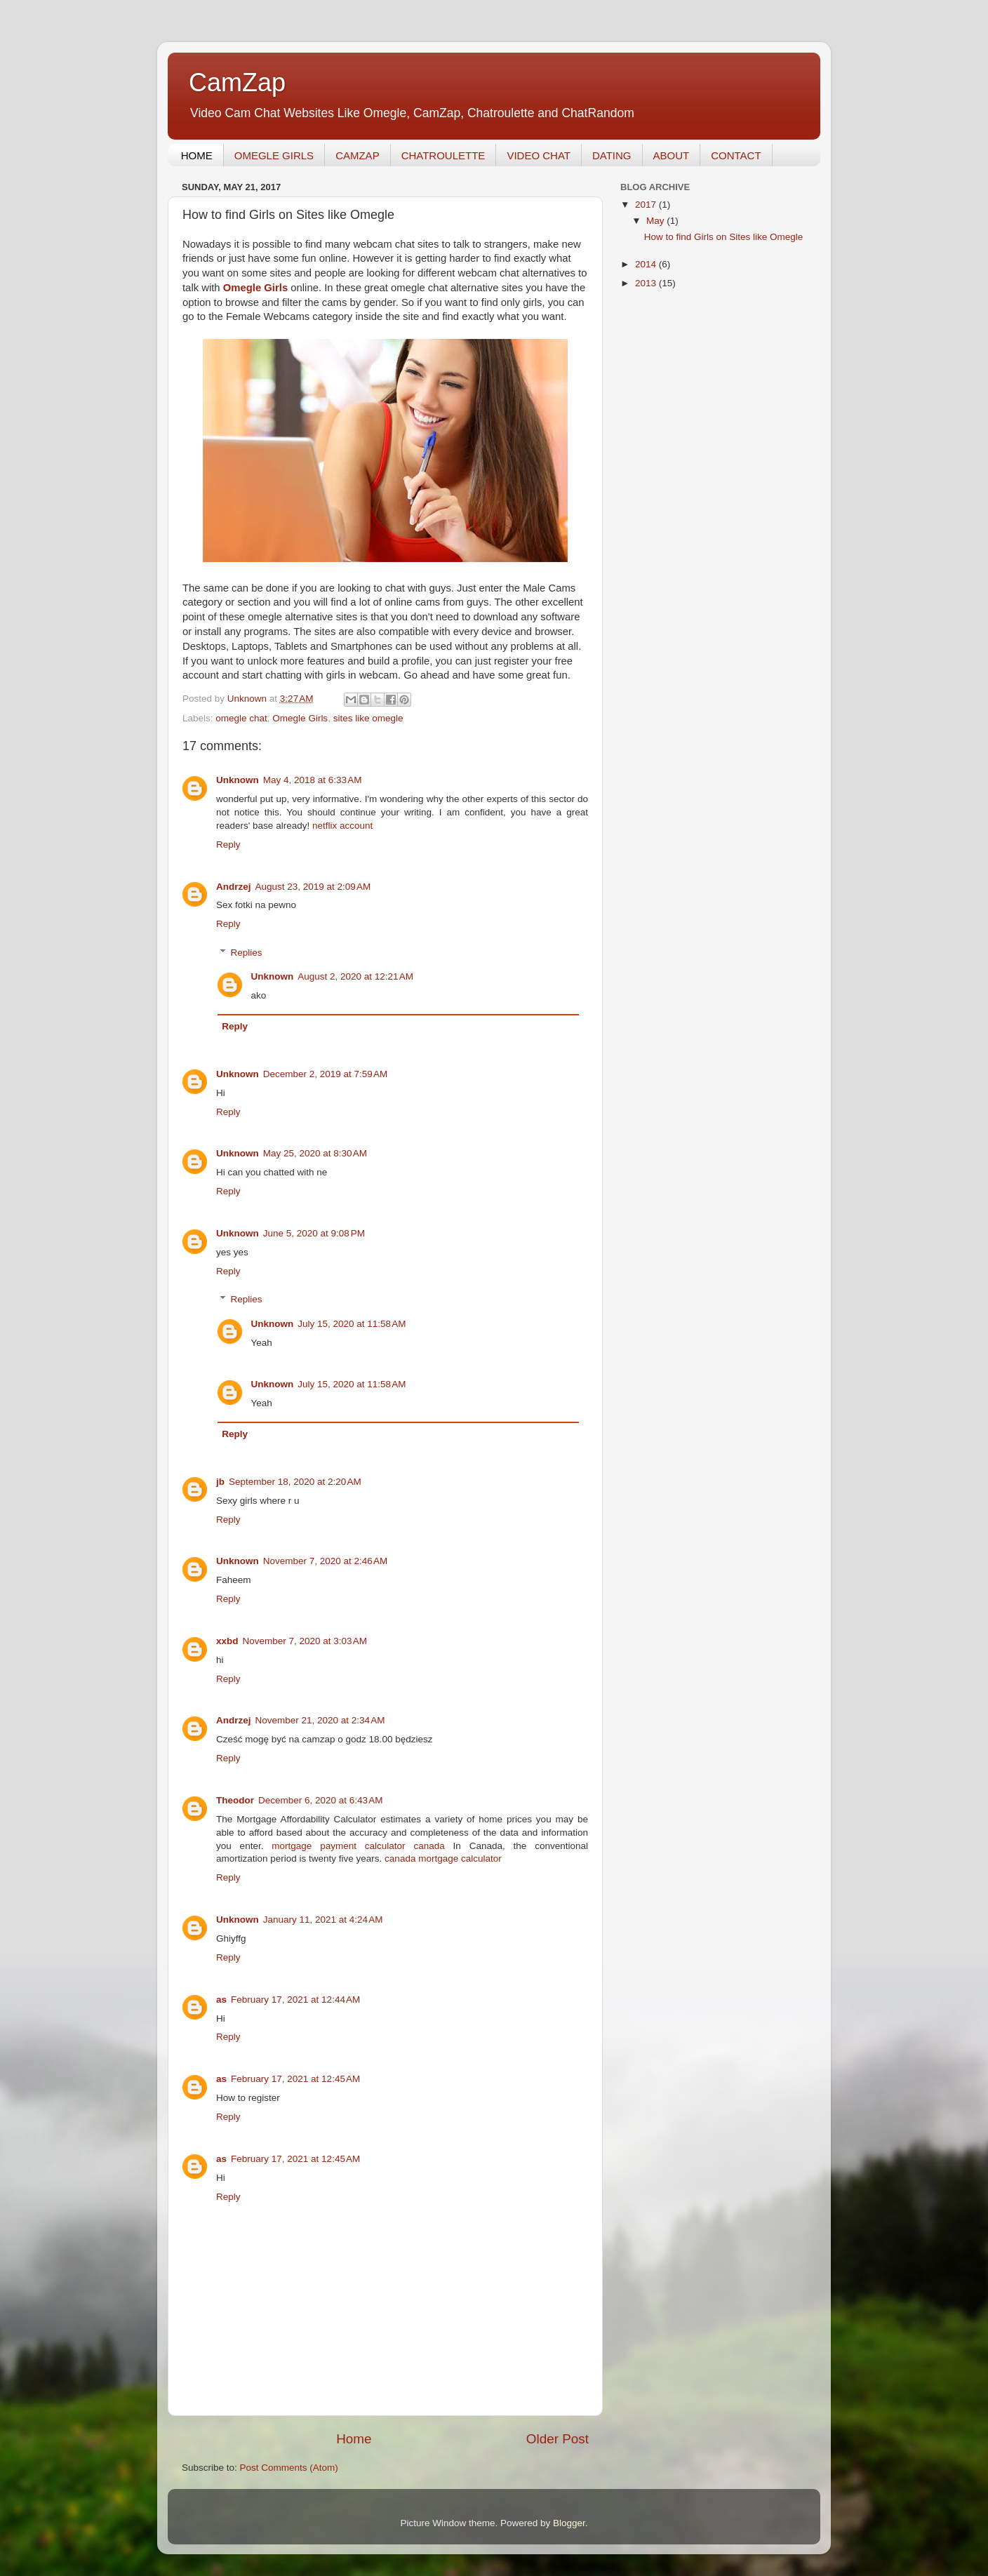 Image resolution: width=988 pixels, height=2576 pixels. What do you see at coordinates (315, 1153) in the screenshot?
I see `May 25, 2020 at 8:30 AM` at bounding box center [315, 1153].